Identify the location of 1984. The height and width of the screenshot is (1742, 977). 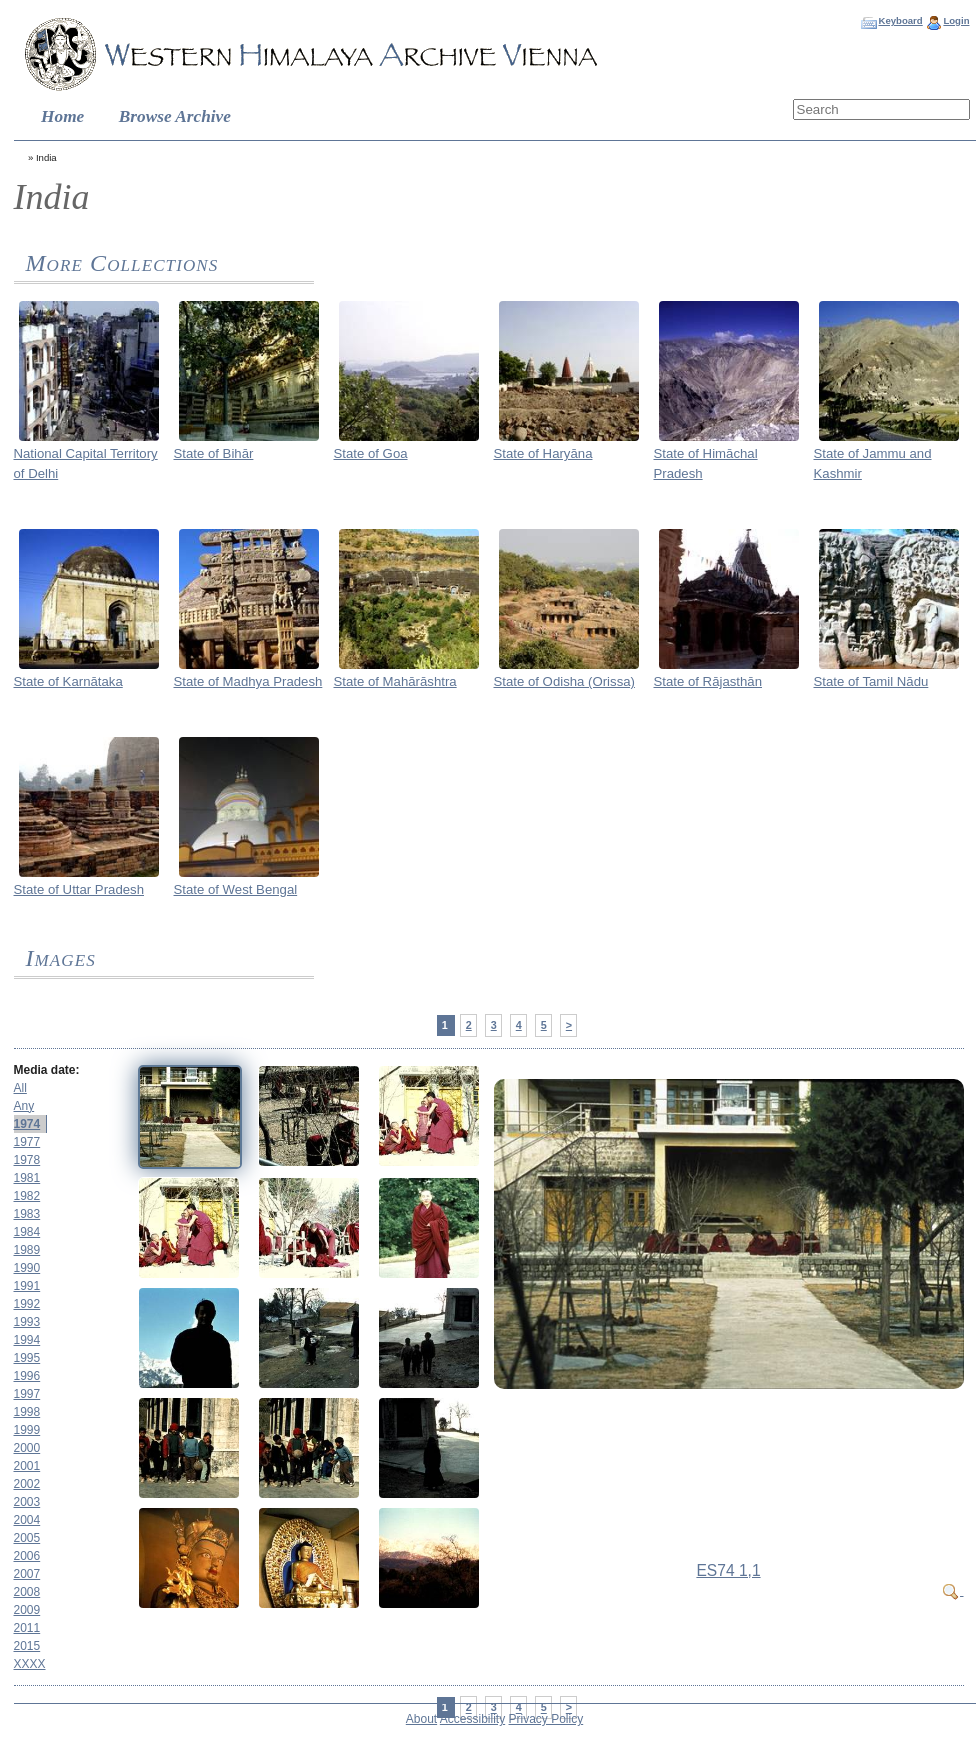
(27, 1232).